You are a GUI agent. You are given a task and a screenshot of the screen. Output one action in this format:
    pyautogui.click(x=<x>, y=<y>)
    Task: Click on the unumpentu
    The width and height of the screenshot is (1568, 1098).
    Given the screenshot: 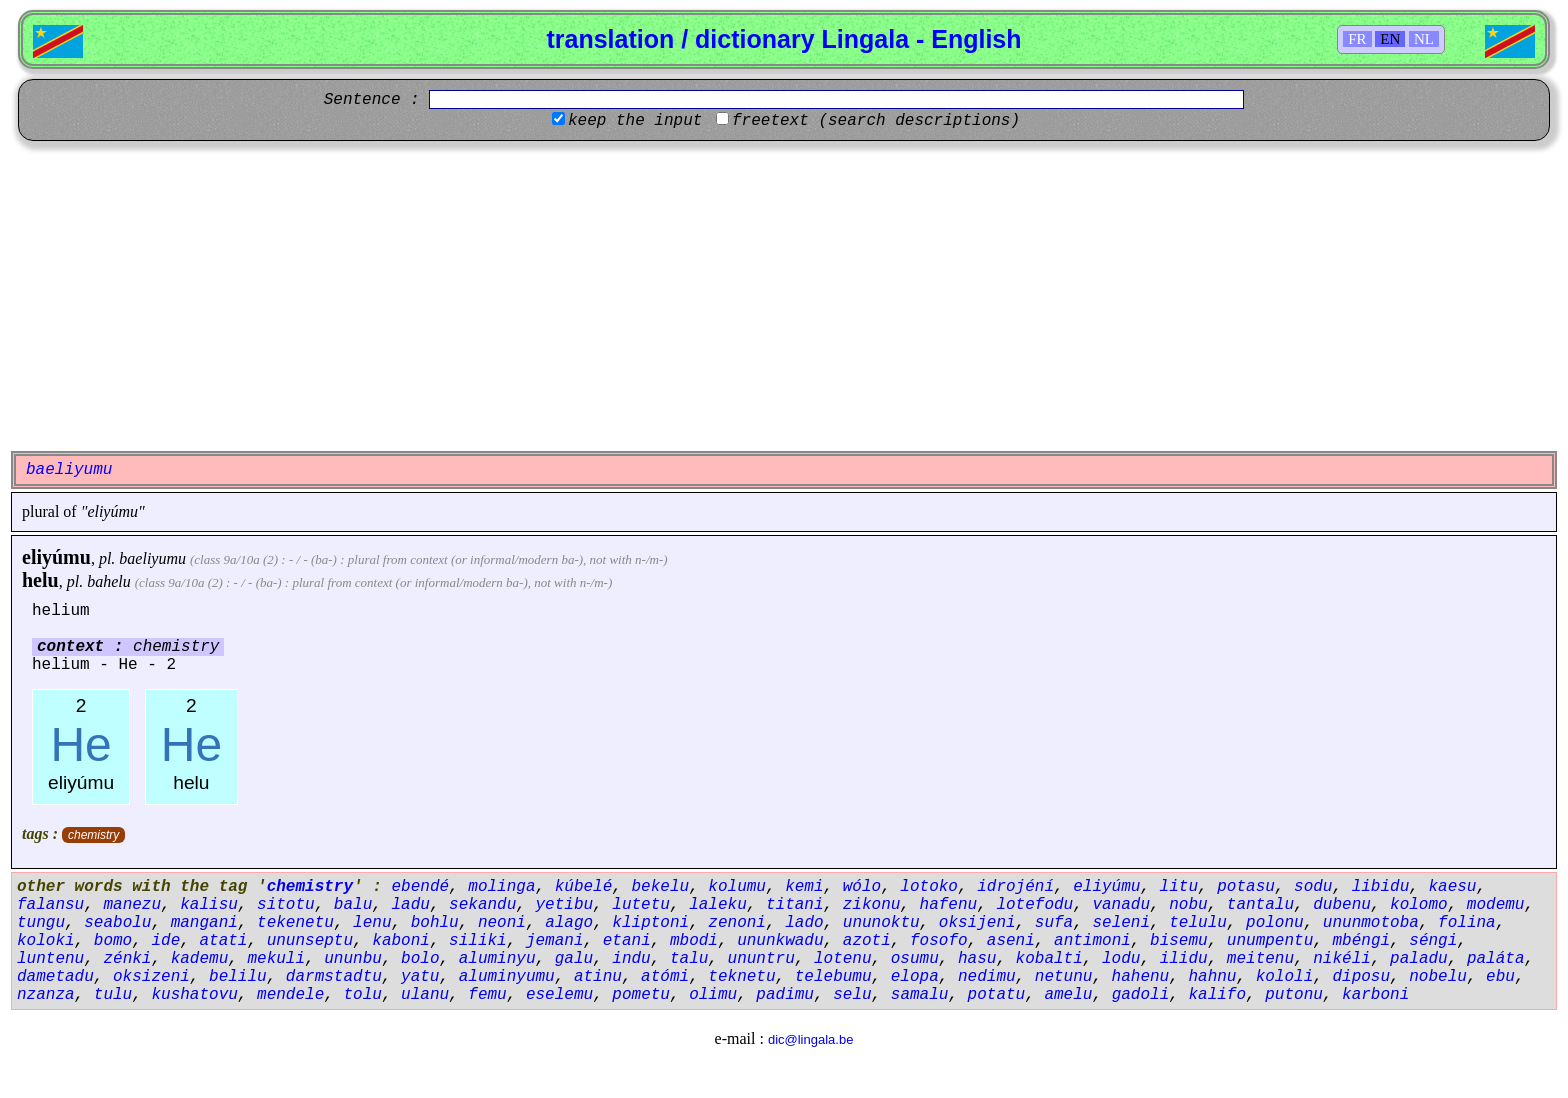 What is the action you would take?
    pyautogui.click(x=1270, y=941)
    